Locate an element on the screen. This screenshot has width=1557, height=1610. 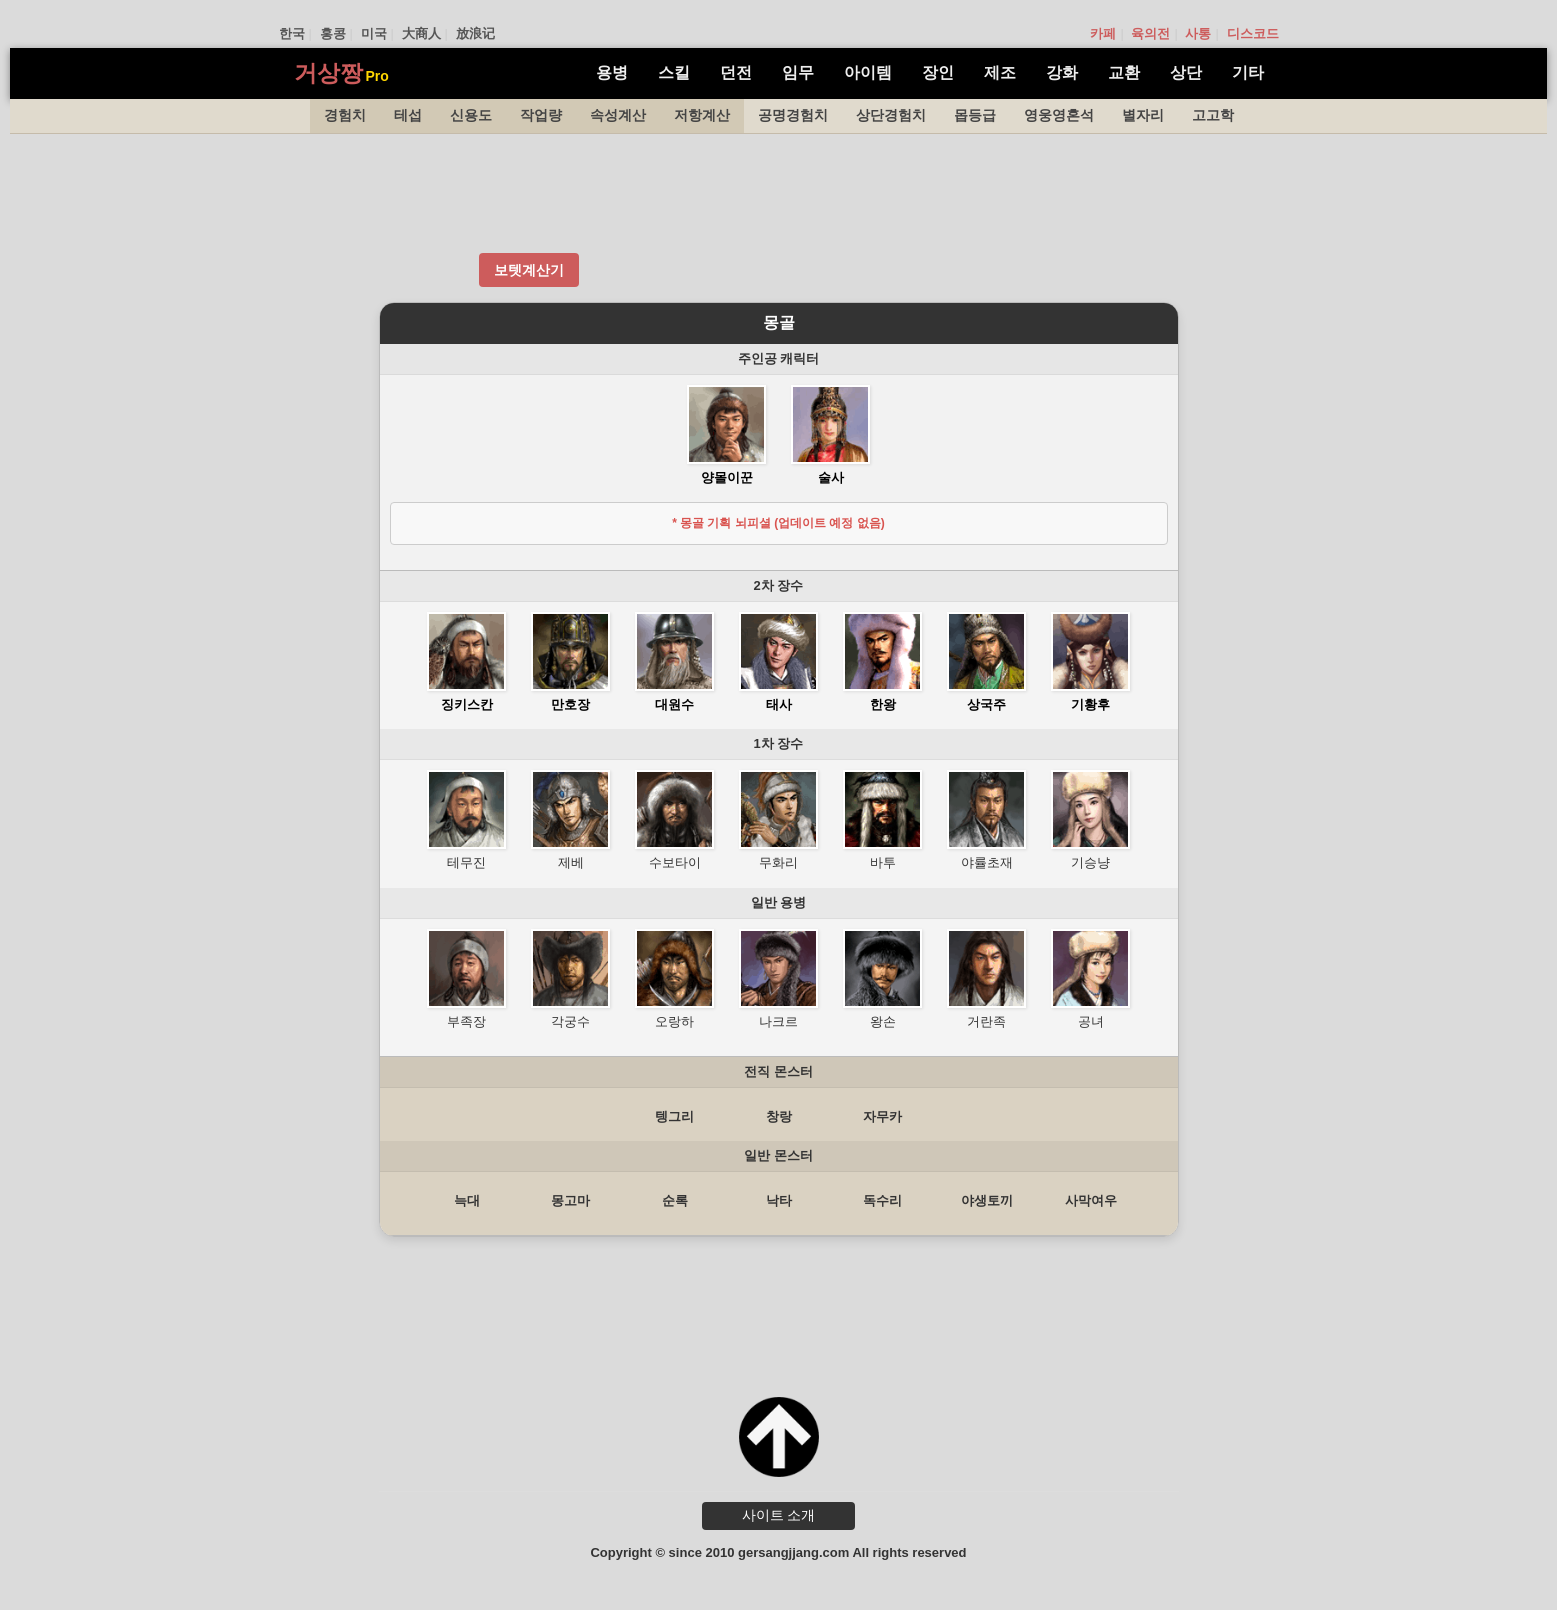
사통 is located at coordinates (1198, 33).